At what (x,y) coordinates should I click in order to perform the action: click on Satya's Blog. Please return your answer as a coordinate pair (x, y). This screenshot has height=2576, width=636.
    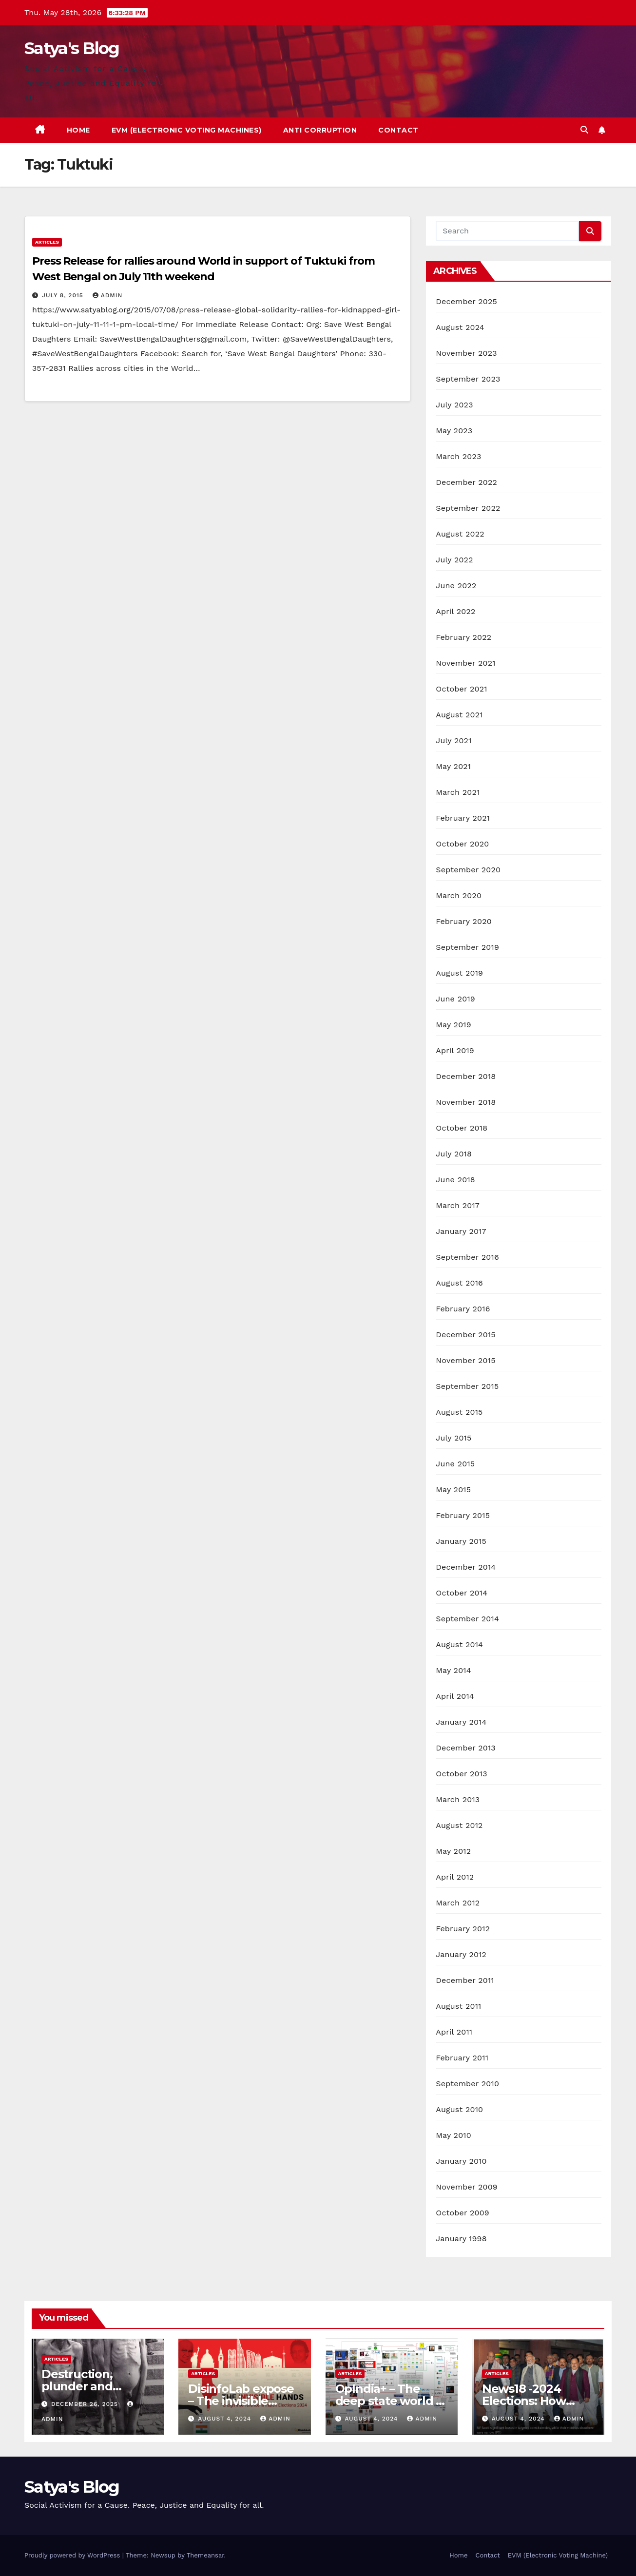
    Looking at the image, I should click on (71, 48).